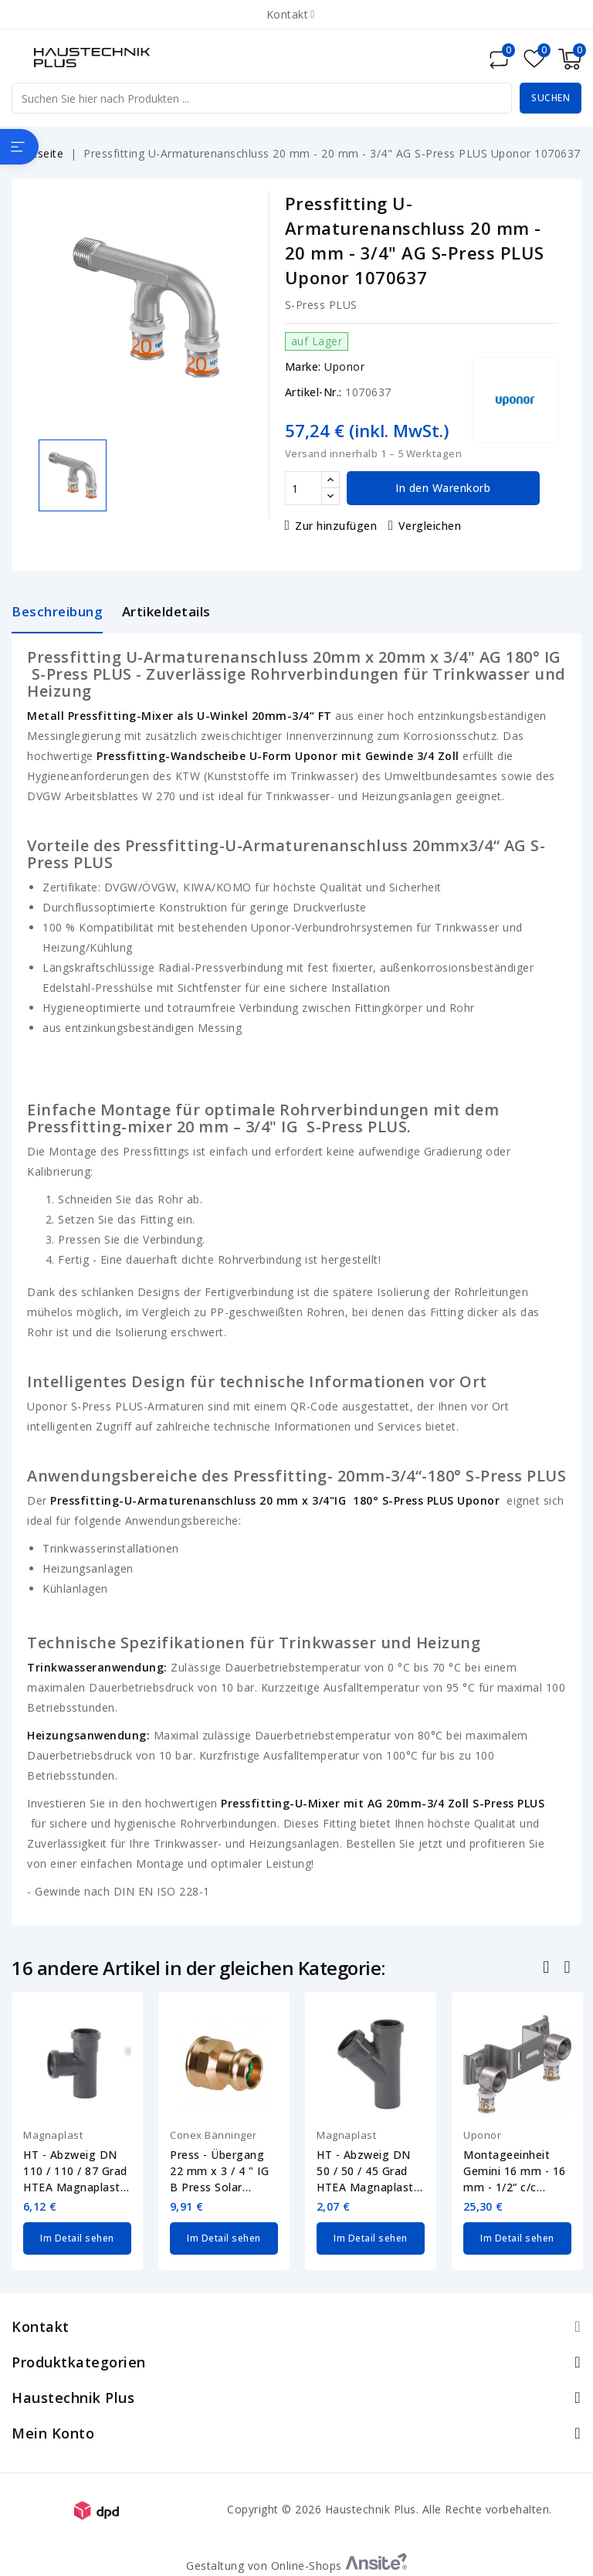  I want to click on Im Detail sehen, so click(77, 2237).